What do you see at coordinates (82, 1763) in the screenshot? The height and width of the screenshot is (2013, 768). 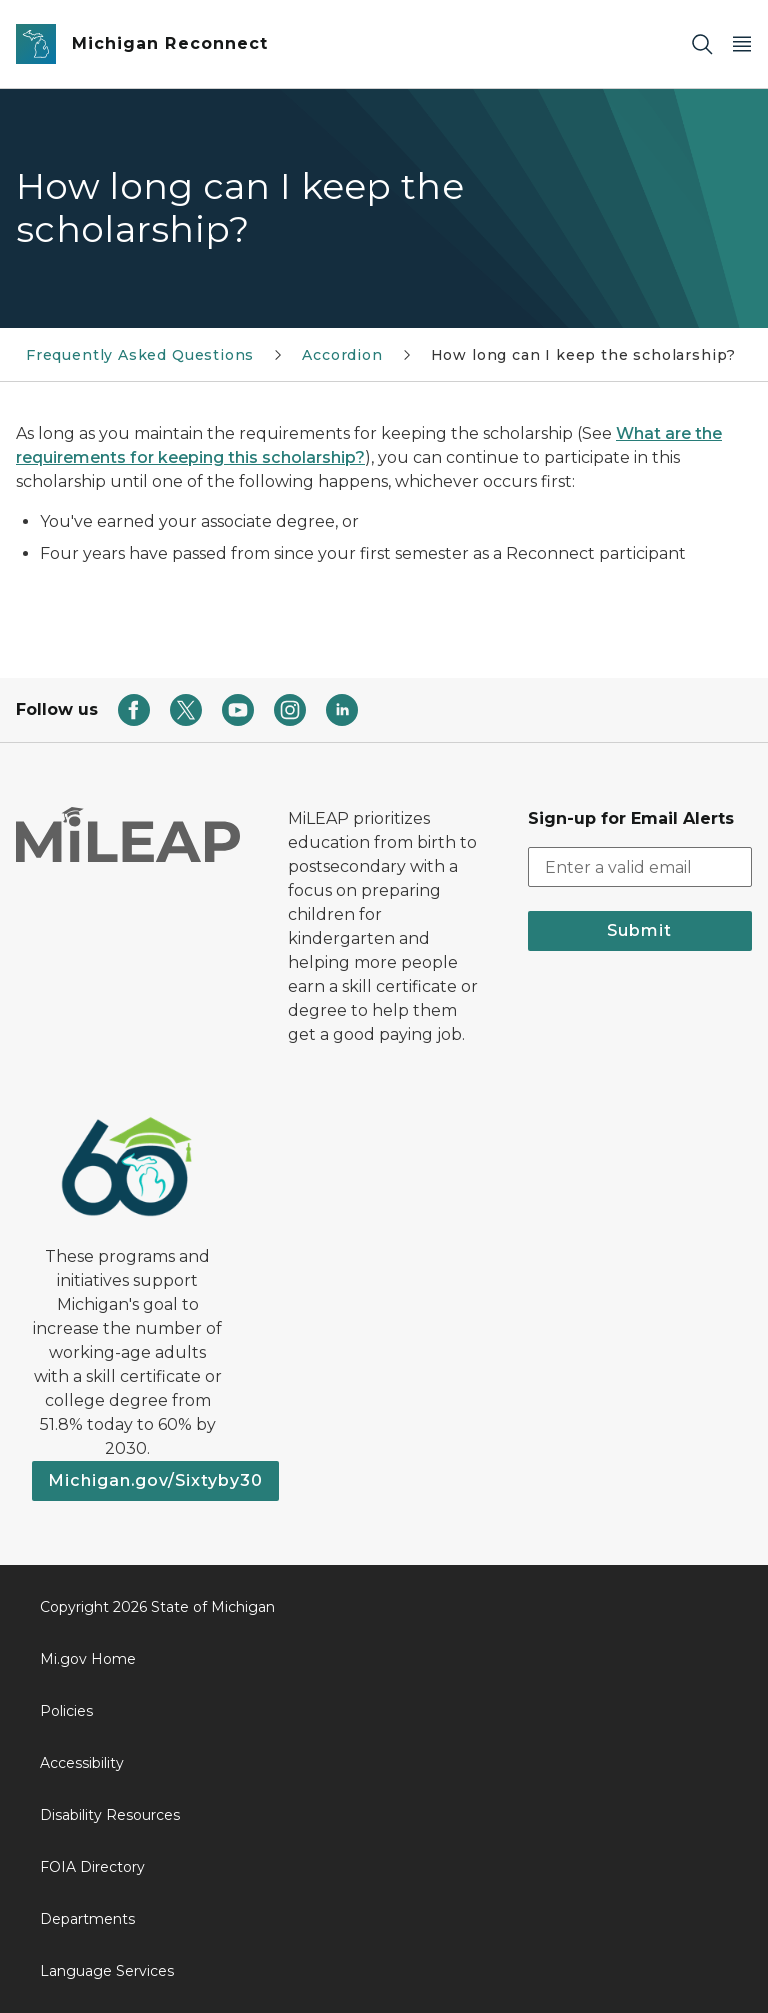 I see `Accessibility` at bounding box center [82, 1763].